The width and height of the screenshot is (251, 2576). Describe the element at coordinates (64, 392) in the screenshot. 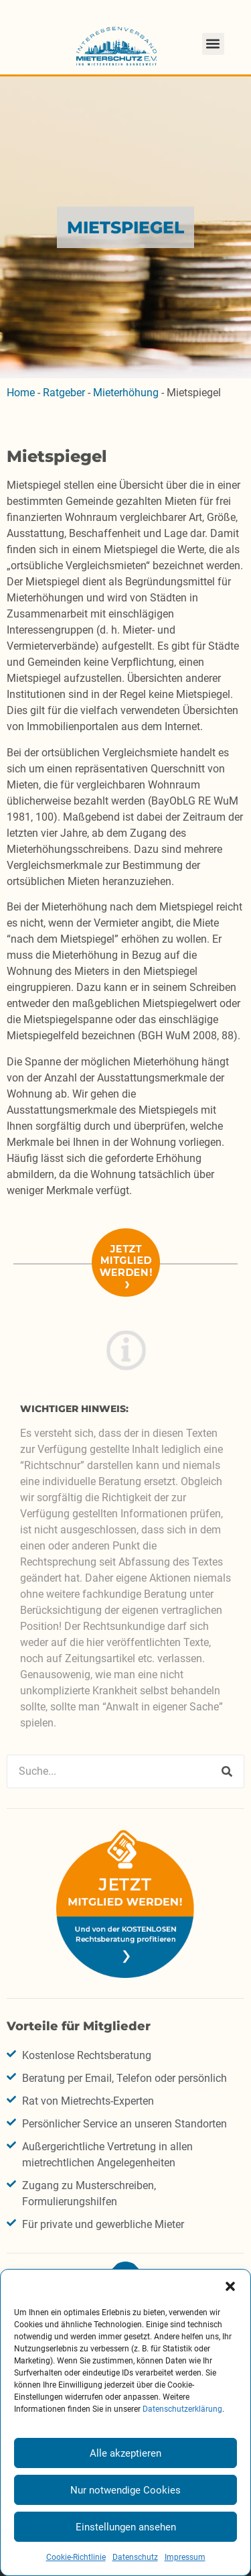

I see `Ratgeber` at that location.